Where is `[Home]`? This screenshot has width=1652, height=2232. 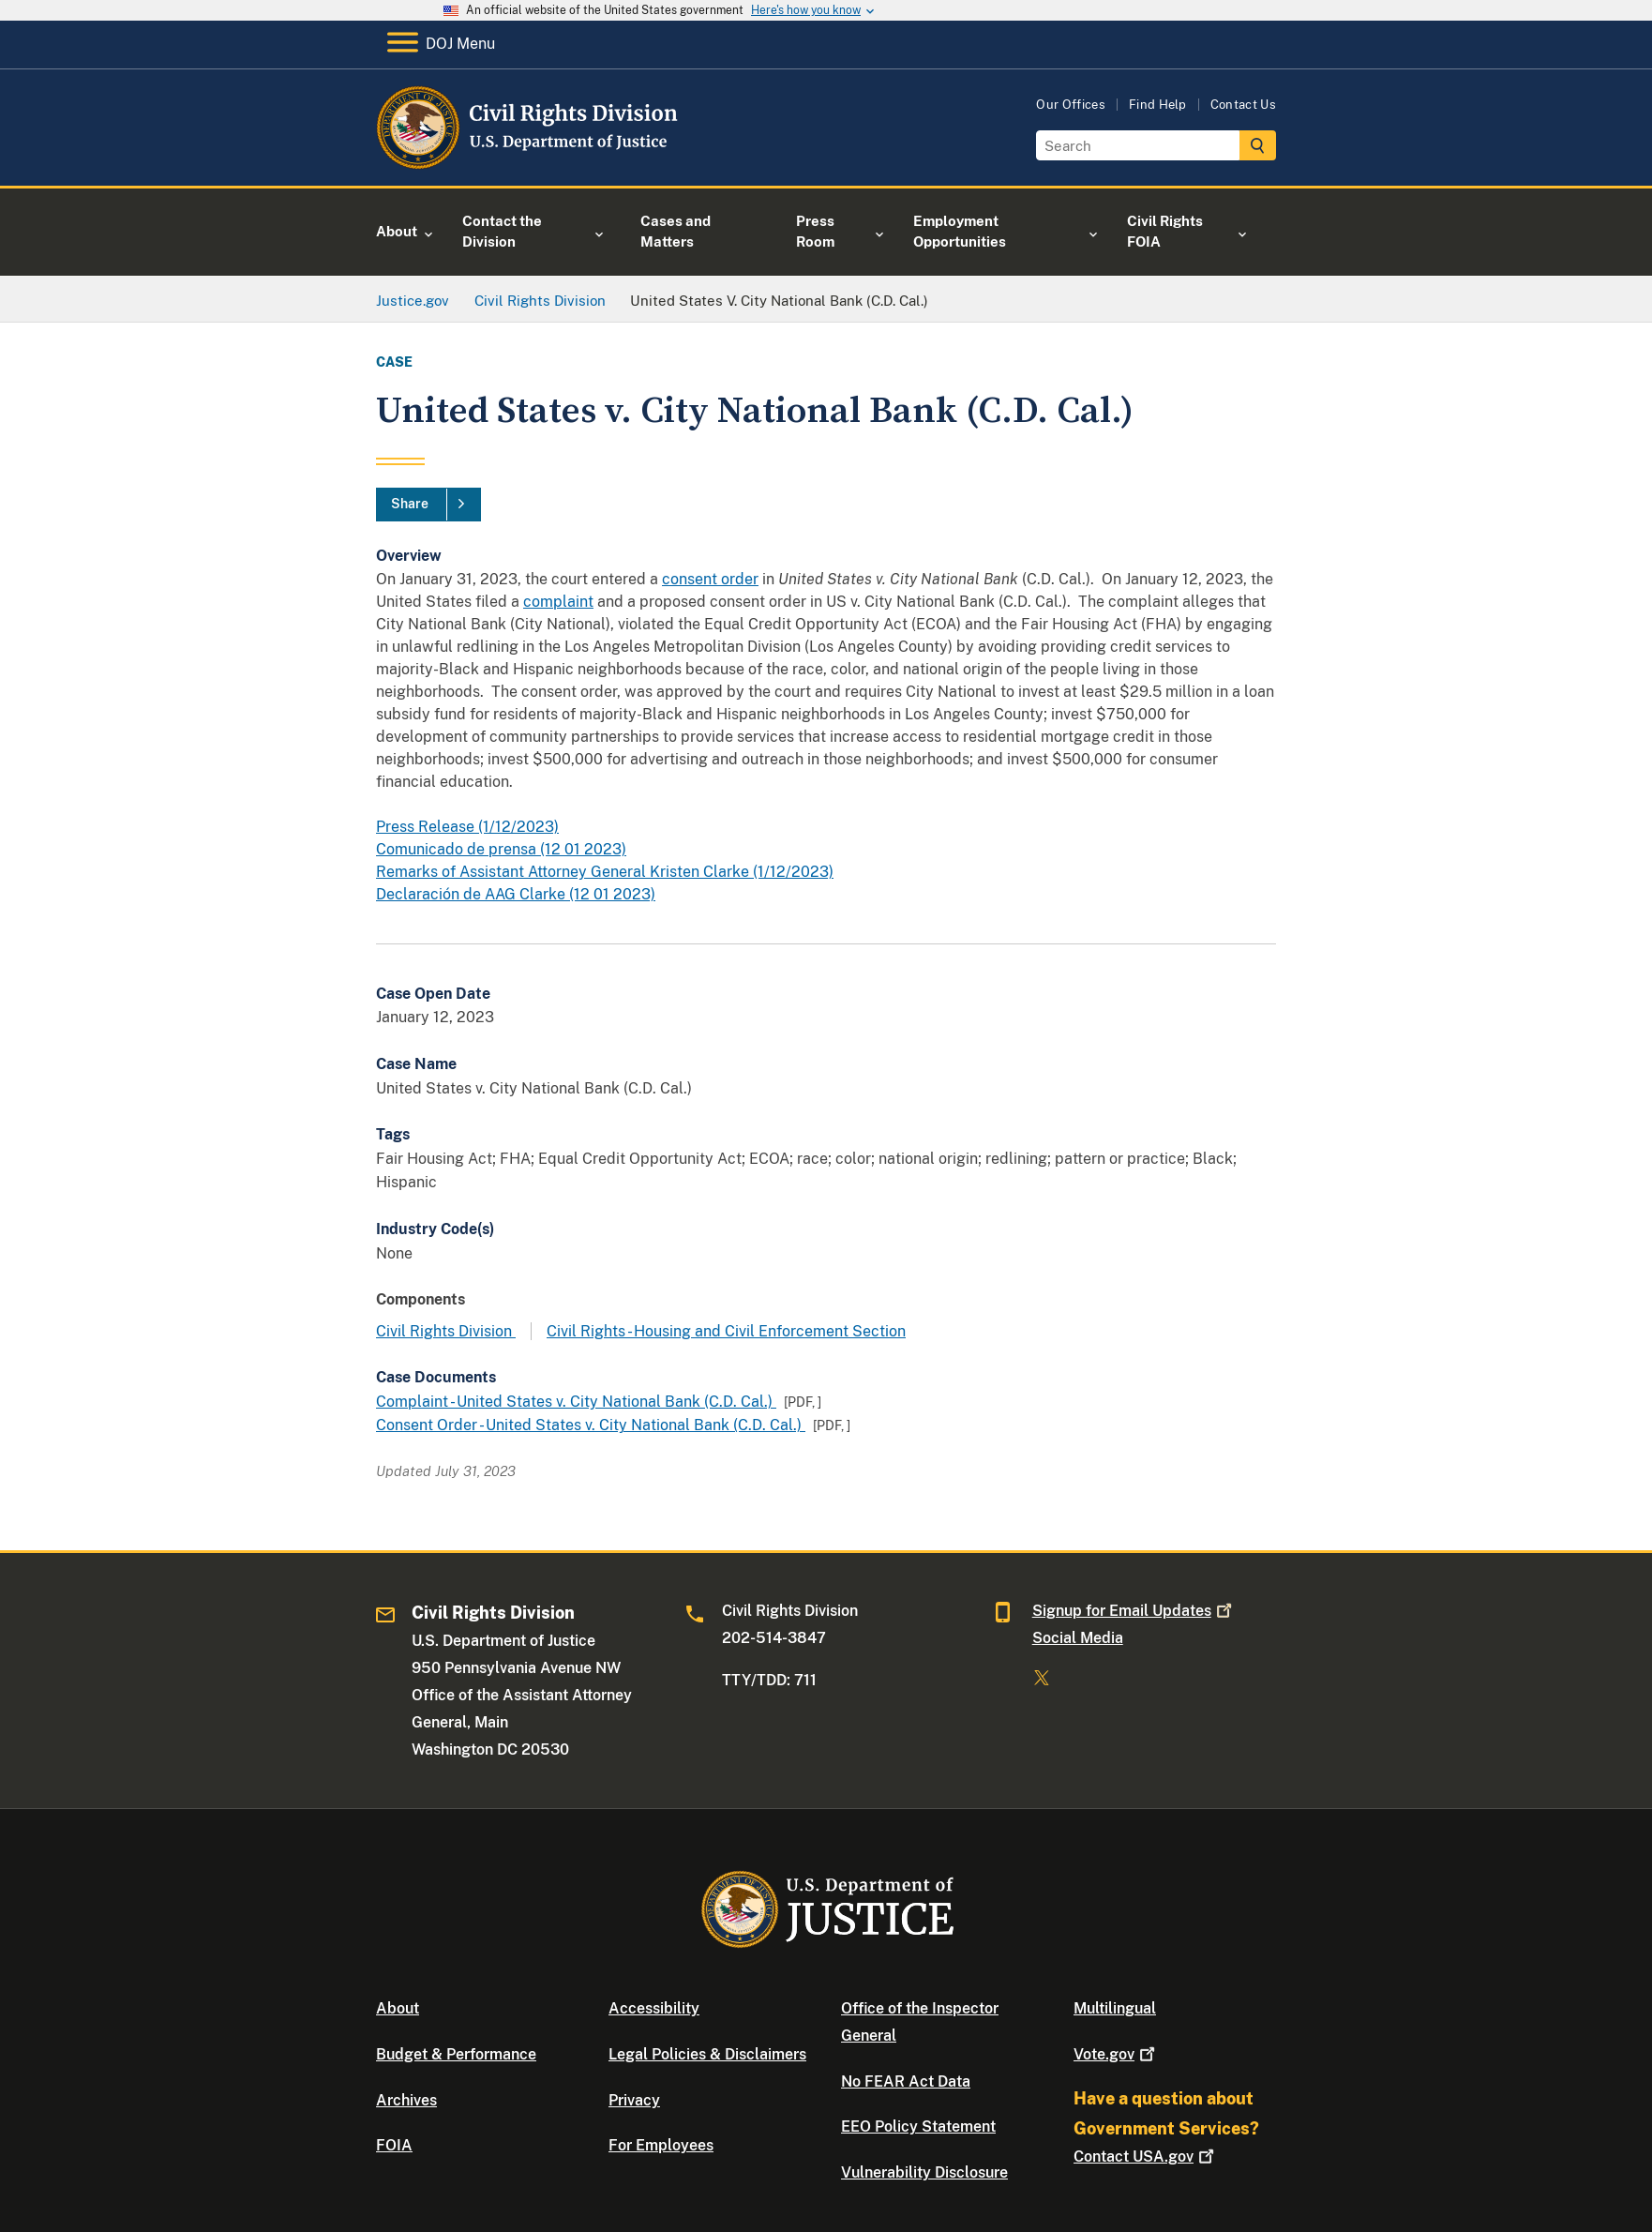 [Home] is located at coordinates (528, 163).